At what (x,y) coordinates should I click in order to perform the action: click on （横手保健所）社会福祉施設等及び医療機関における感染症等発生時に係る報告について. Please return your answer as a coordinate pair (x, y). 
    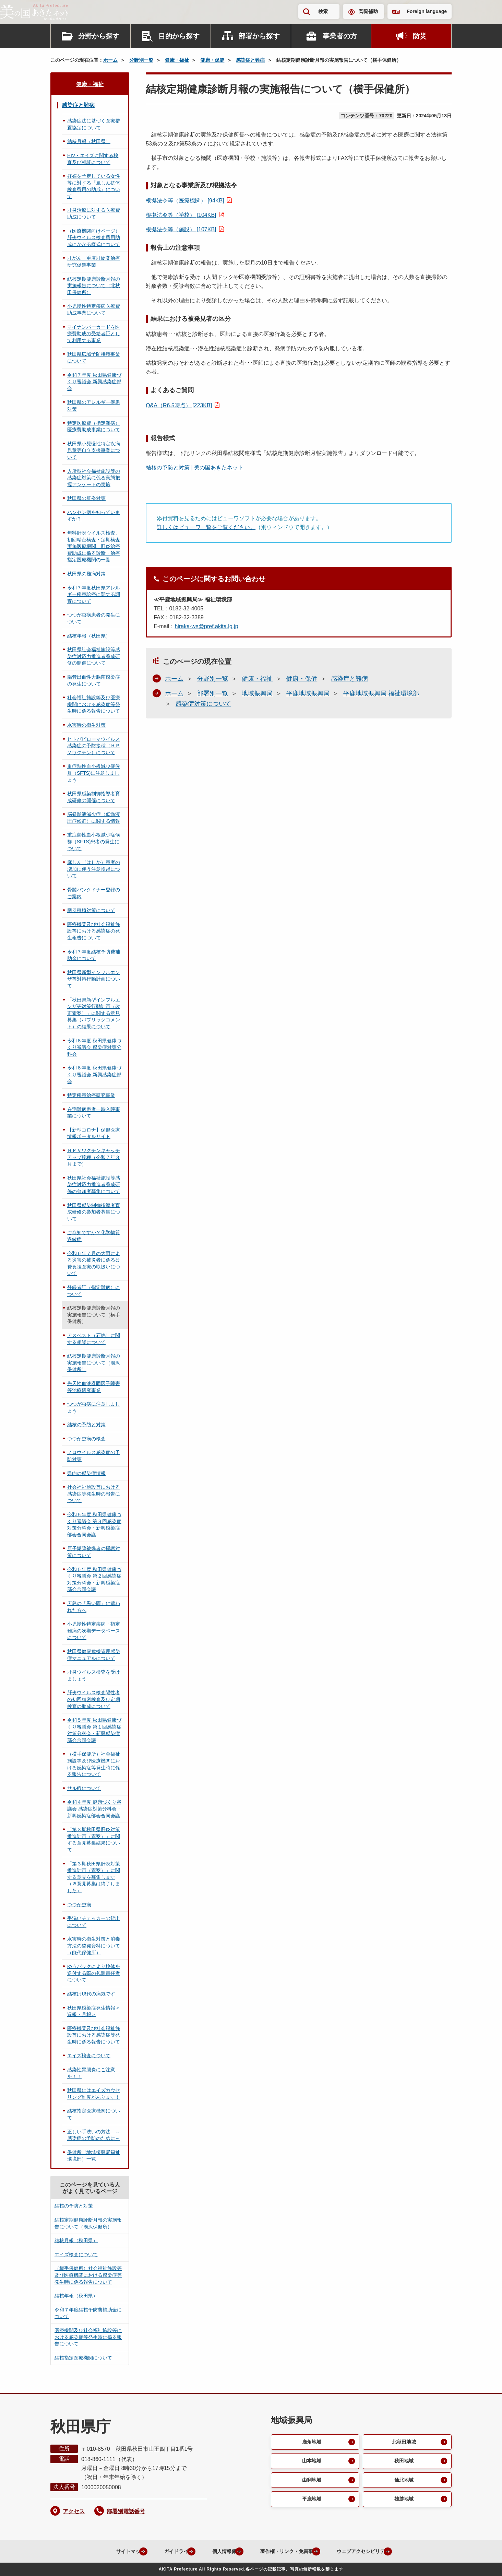
    Looking at the image, I should click on (93, 1764).